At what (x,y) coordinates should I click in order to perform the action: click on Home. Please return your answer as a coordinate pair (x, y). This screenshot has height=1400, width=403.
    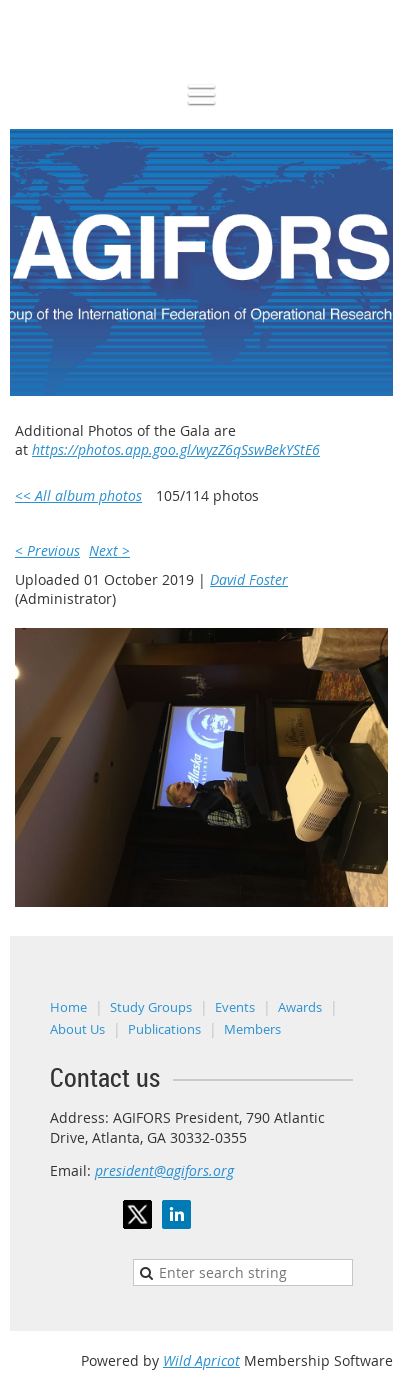
    Looking at the image, I should click on (68, 1007).